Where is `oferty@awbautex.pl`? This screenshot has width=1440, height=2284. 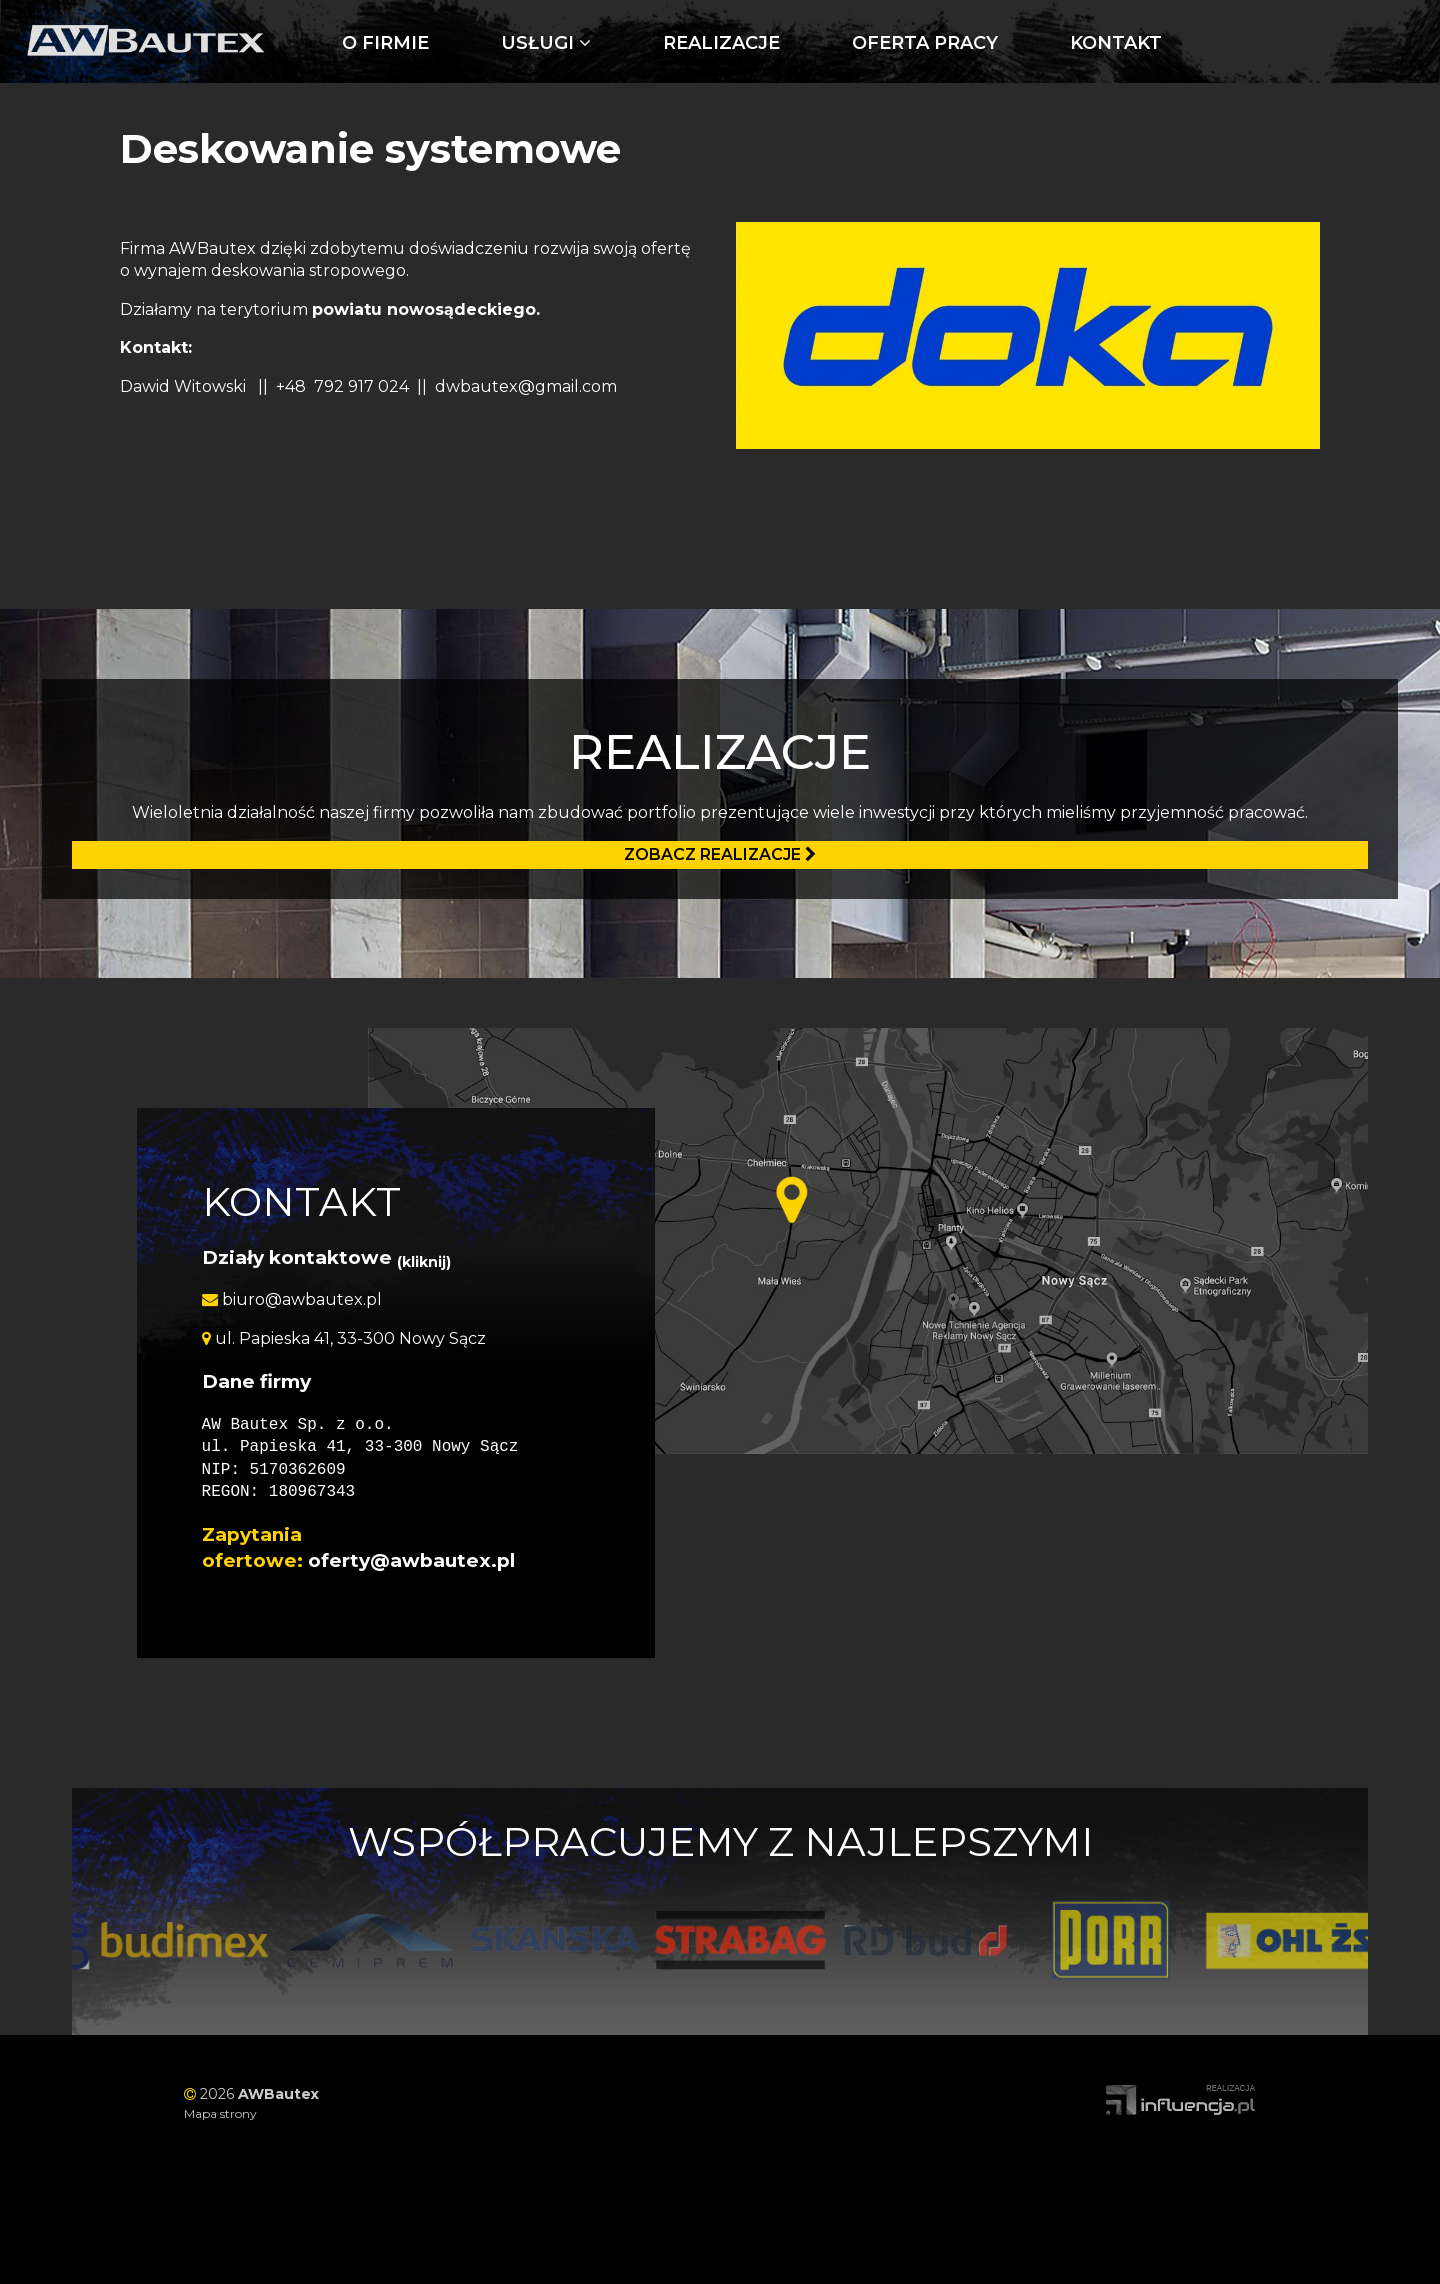
oferty@awbautex.pl is located at coordinates (411, 1560).